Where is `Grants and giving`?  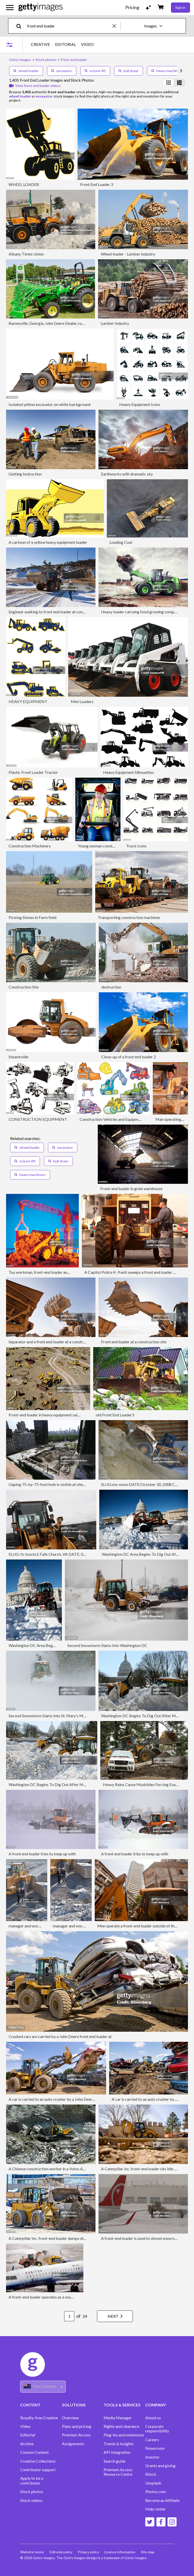
Grants and giving is located at coordinates (160, 2465).